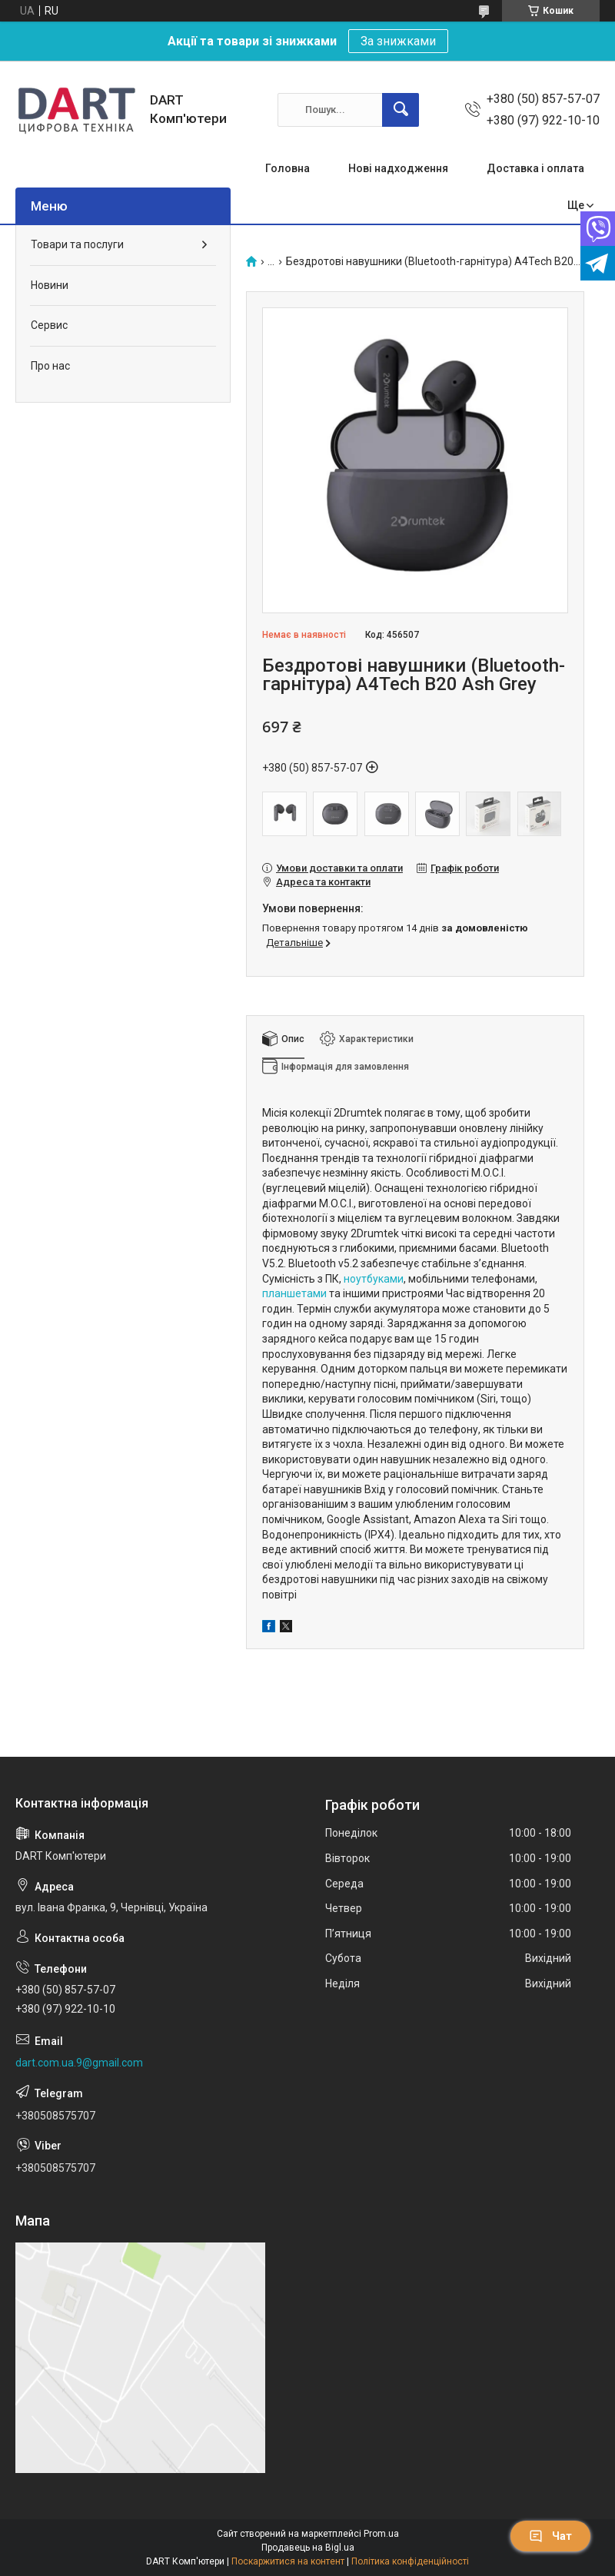  What do you see at coordinates (398, 168) in the screenshot?
I see `Нові надходження` at bounding box center [398, 168].